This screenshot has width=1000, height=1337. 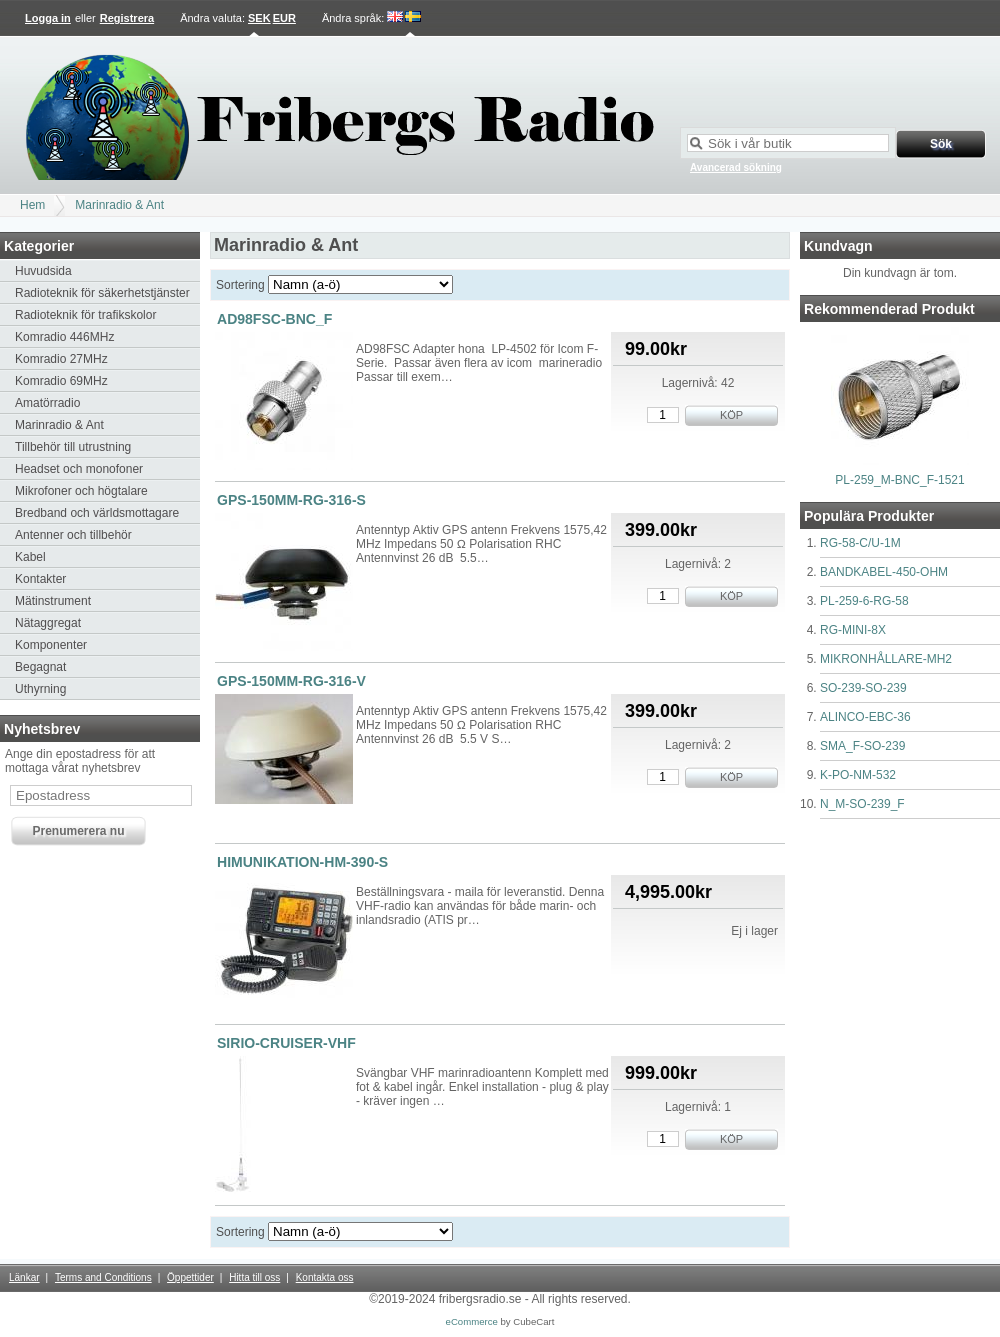 What do you see at coordinates (284, 18) in the screenshot?
I see `EUR` at bounding box center [284, 18].